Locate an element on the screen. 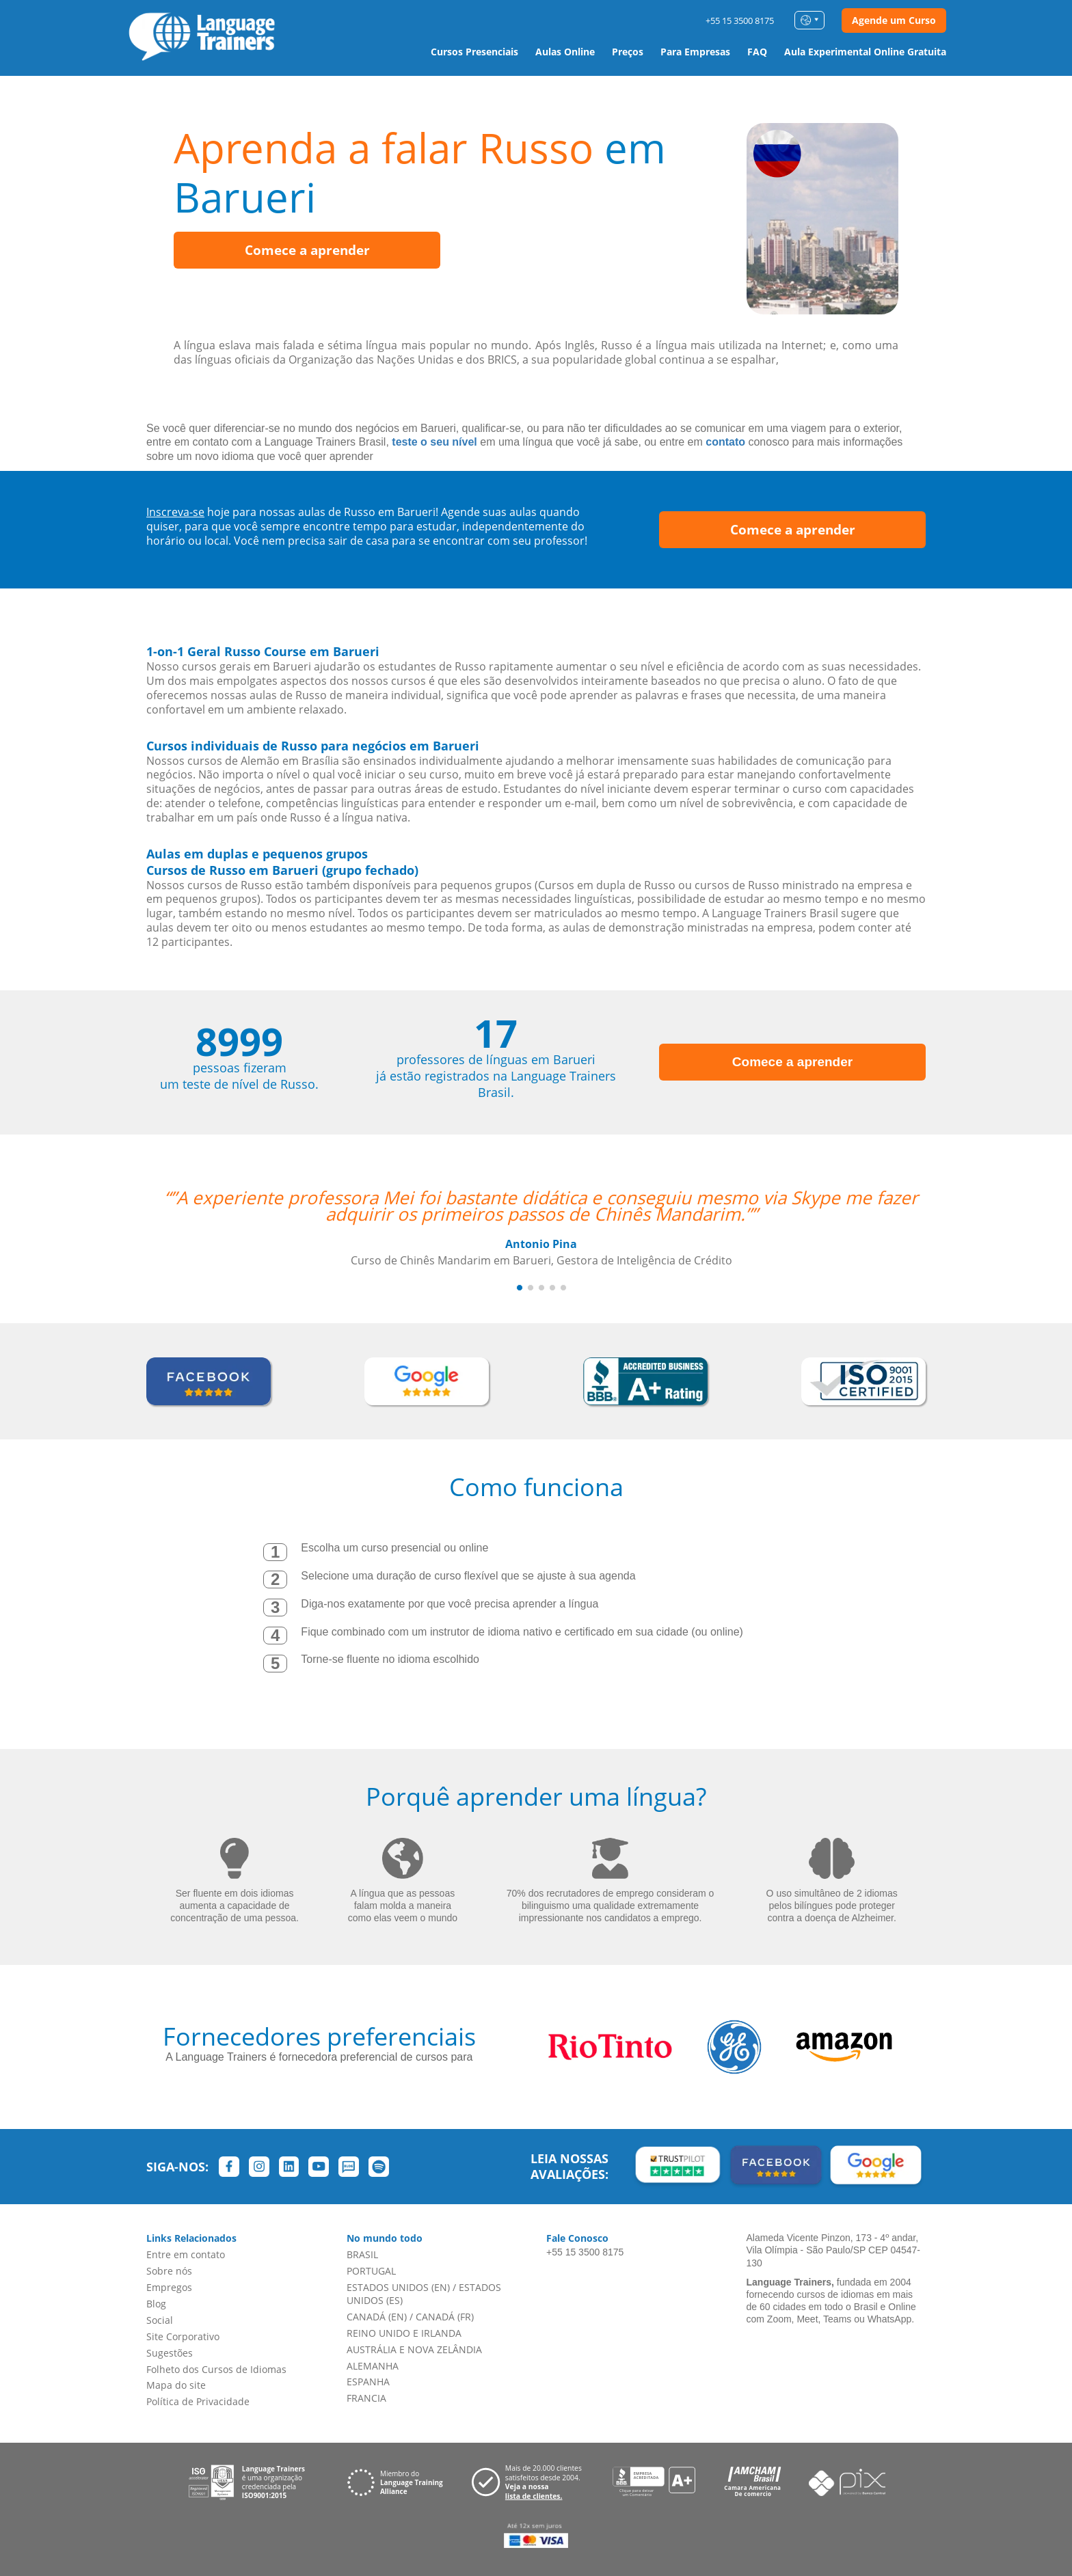 The height and width of the screenshot is (2576, 1072). CANADÁ (EN) is located at coordinates (377, 2316).